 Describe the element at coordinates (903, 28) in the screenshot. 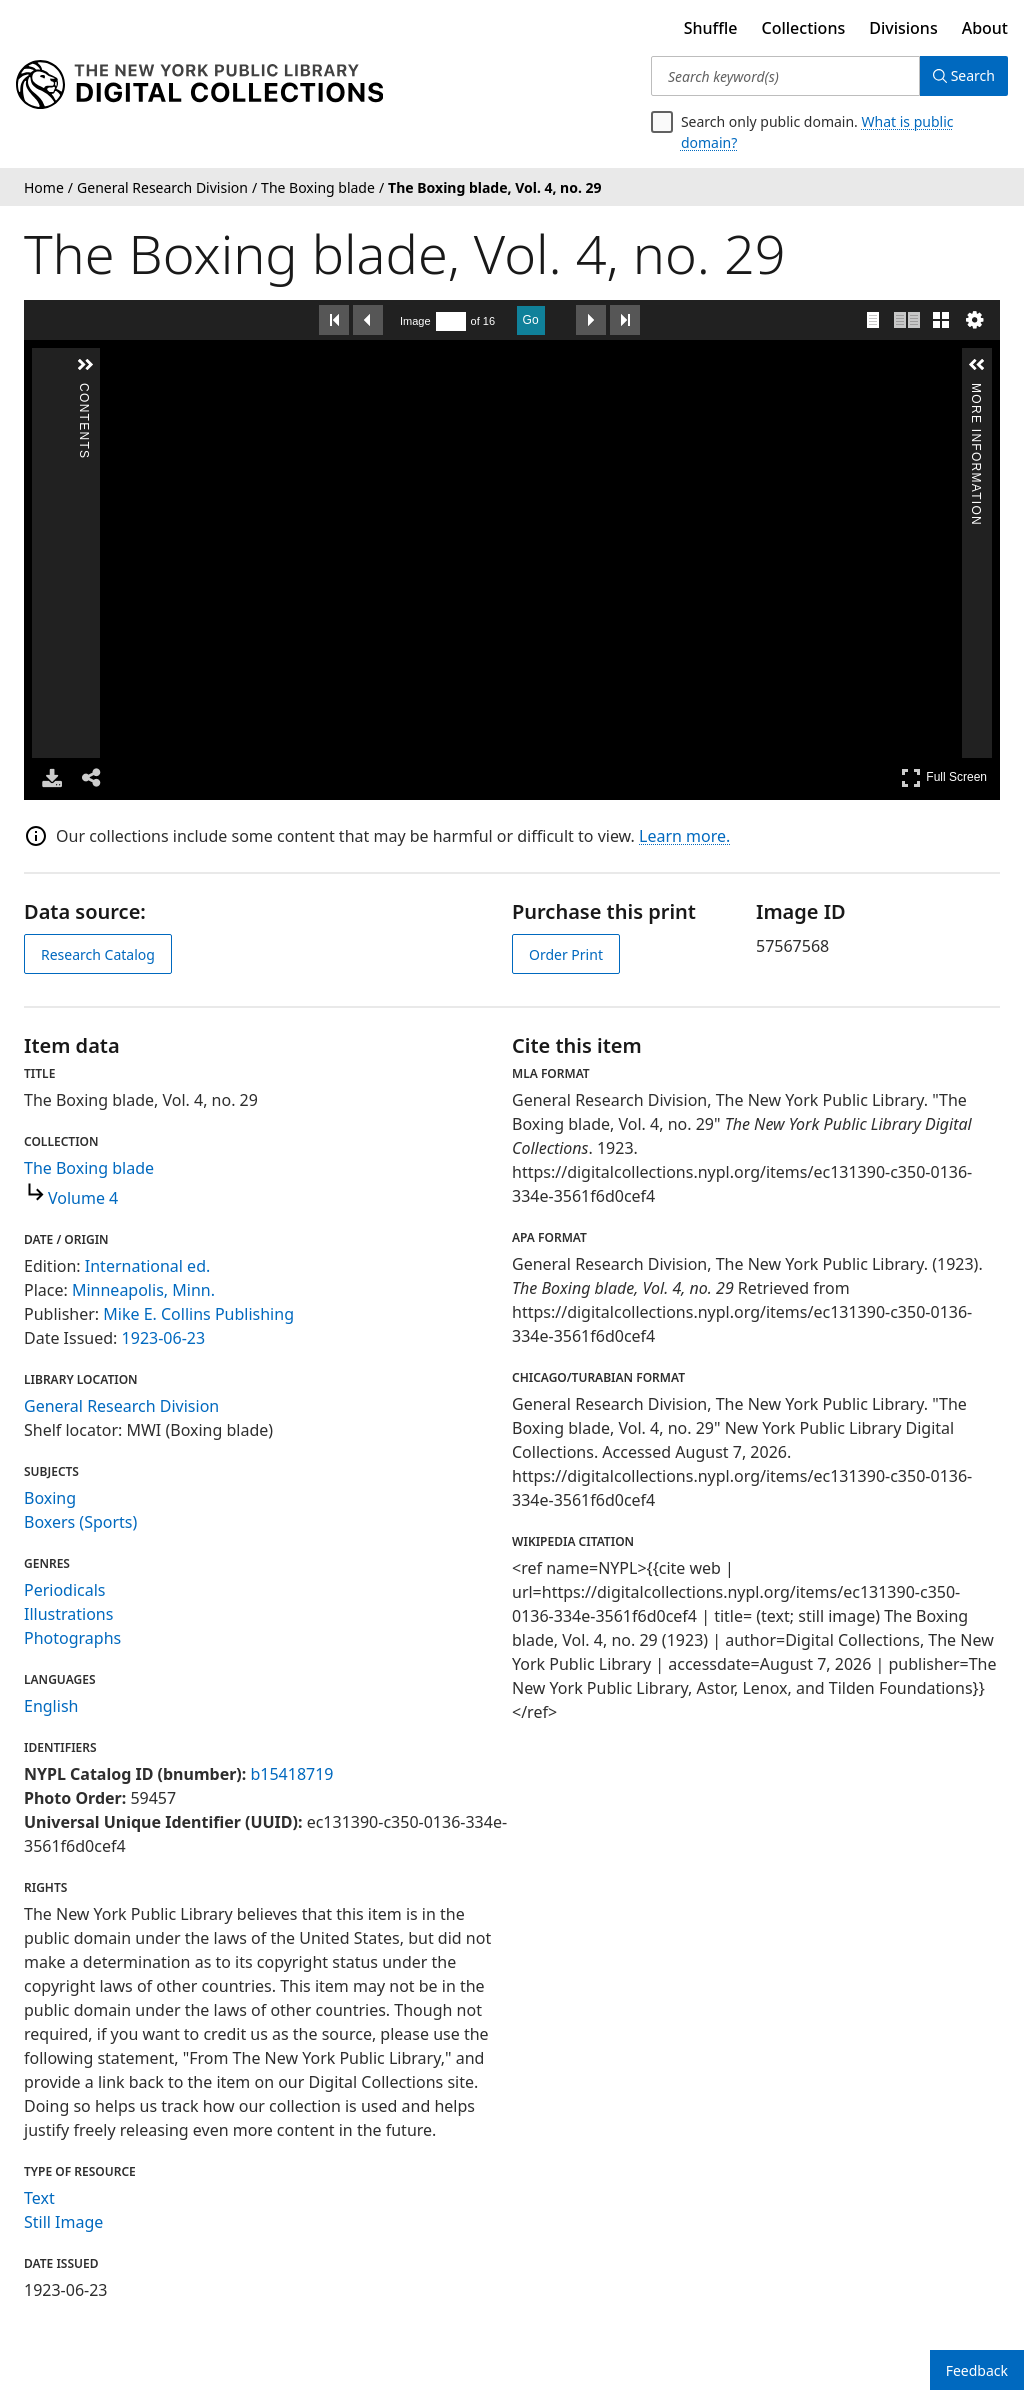

I see `Divisions` at that location.